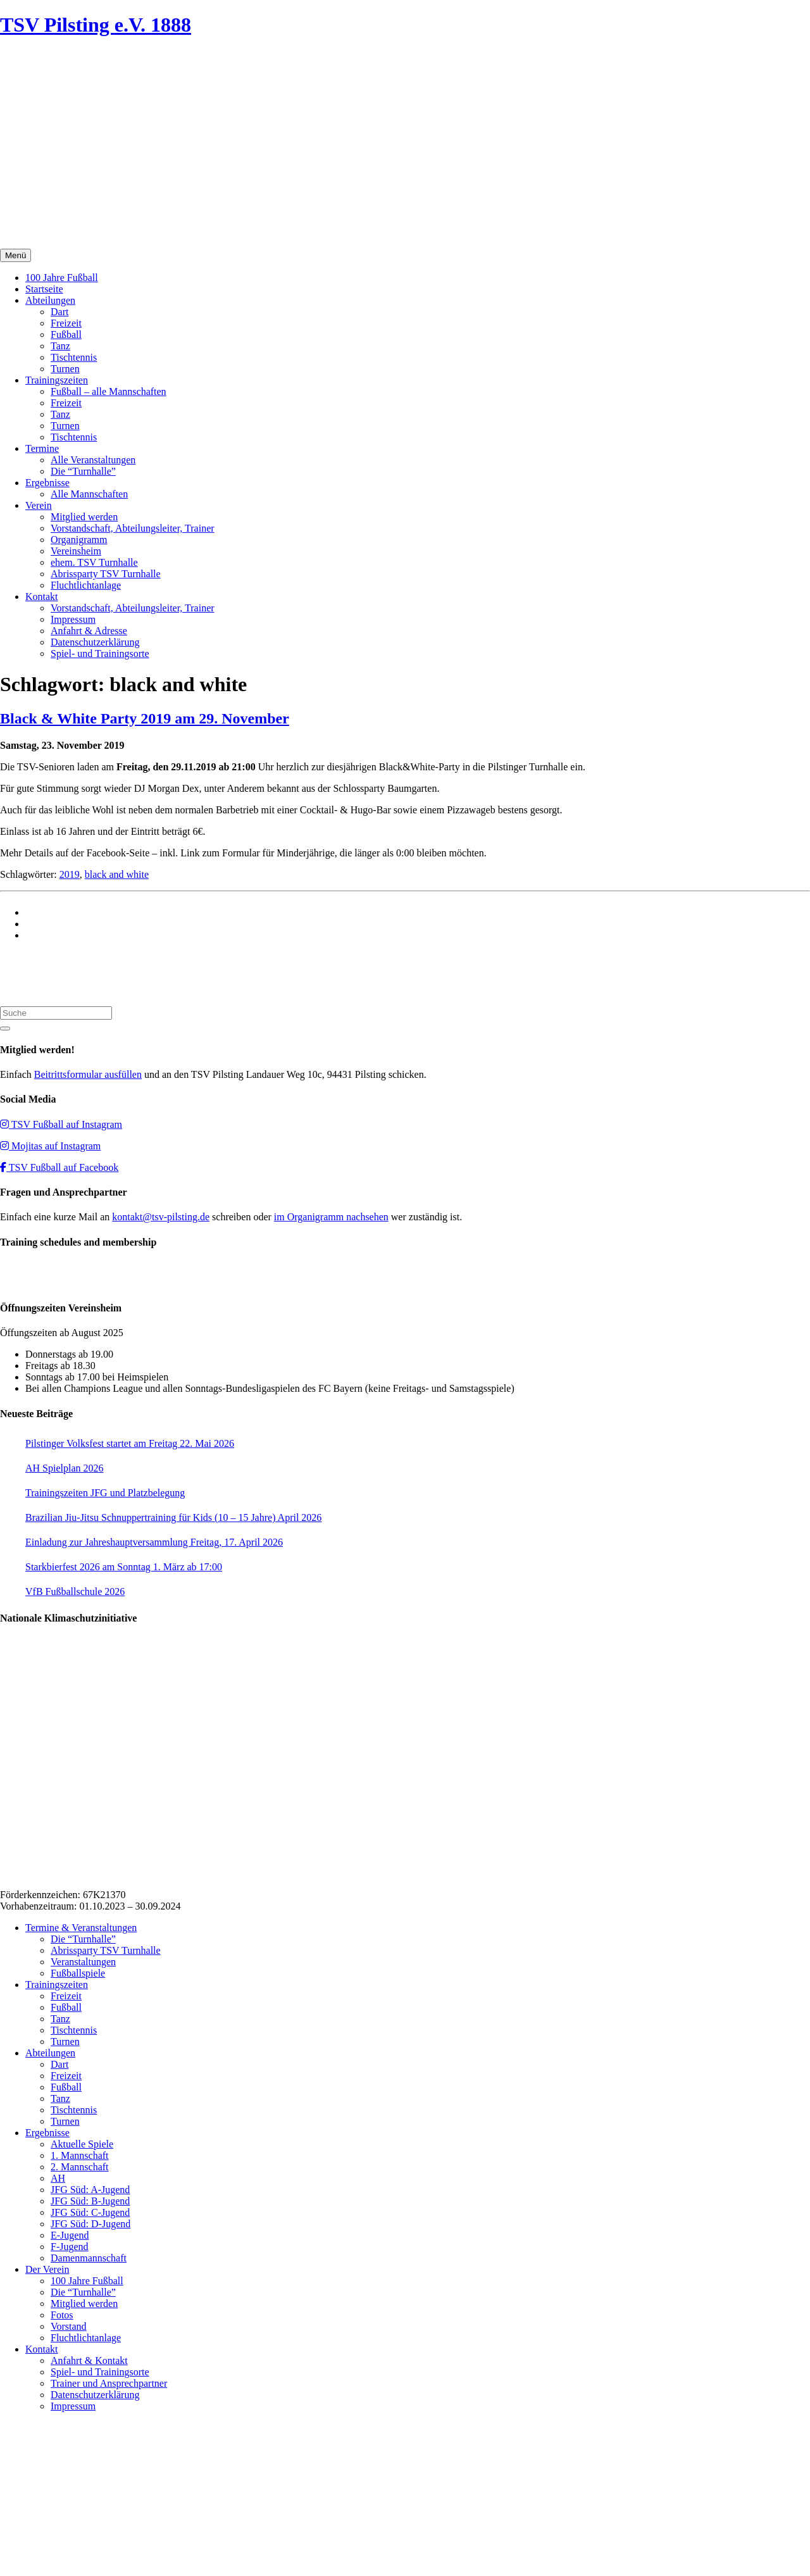  What do you see at coordinates (56, 380) in the screenshot?
I see `Trainingszeiten` at bounding box center [56, 380].